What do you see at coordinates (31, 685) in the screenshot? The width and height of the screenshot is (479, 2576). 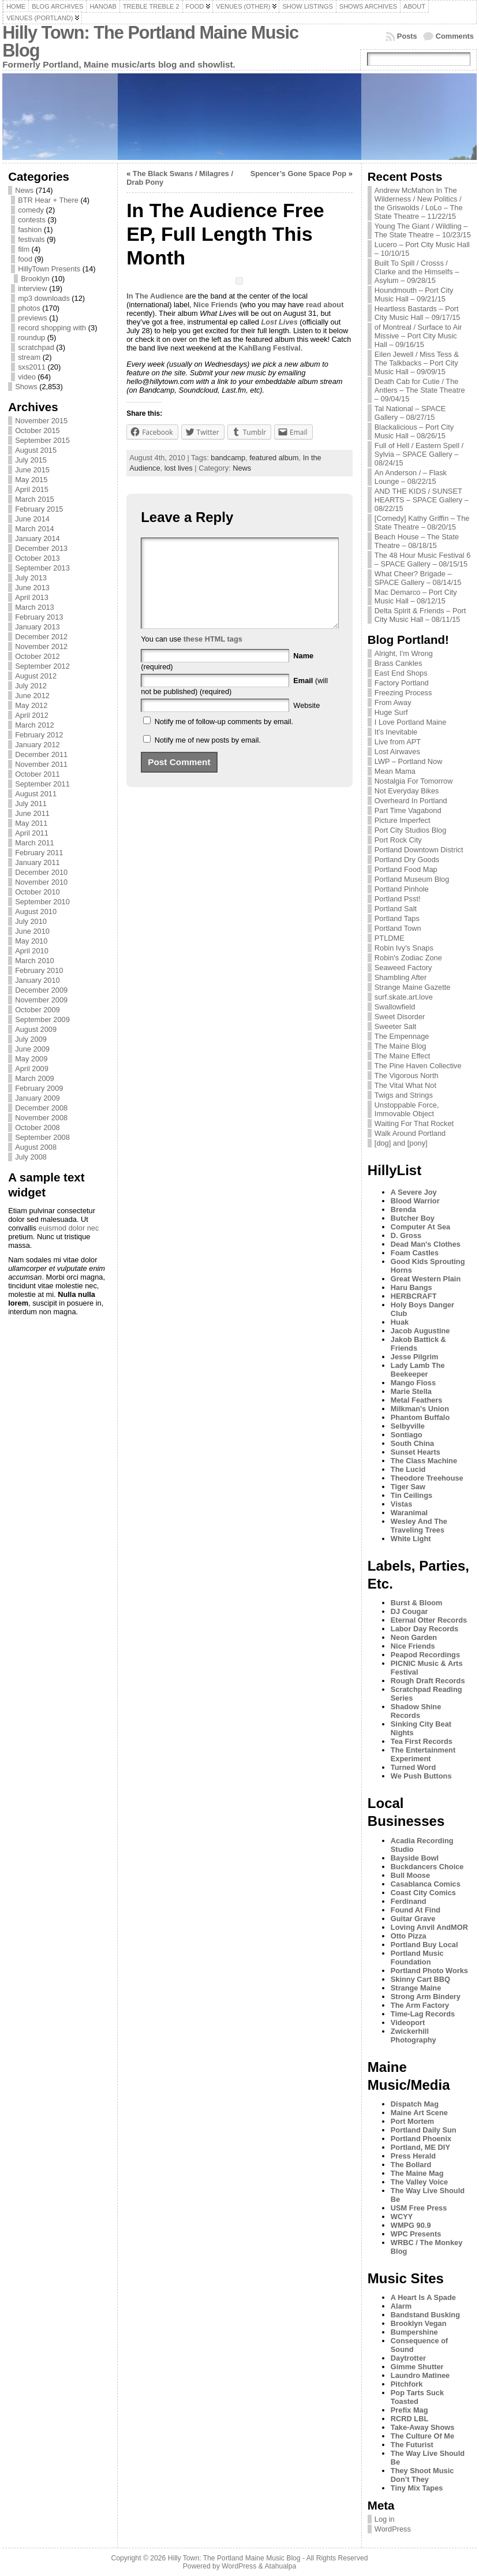 I see `July 2012` at bounding box center [31, 685].